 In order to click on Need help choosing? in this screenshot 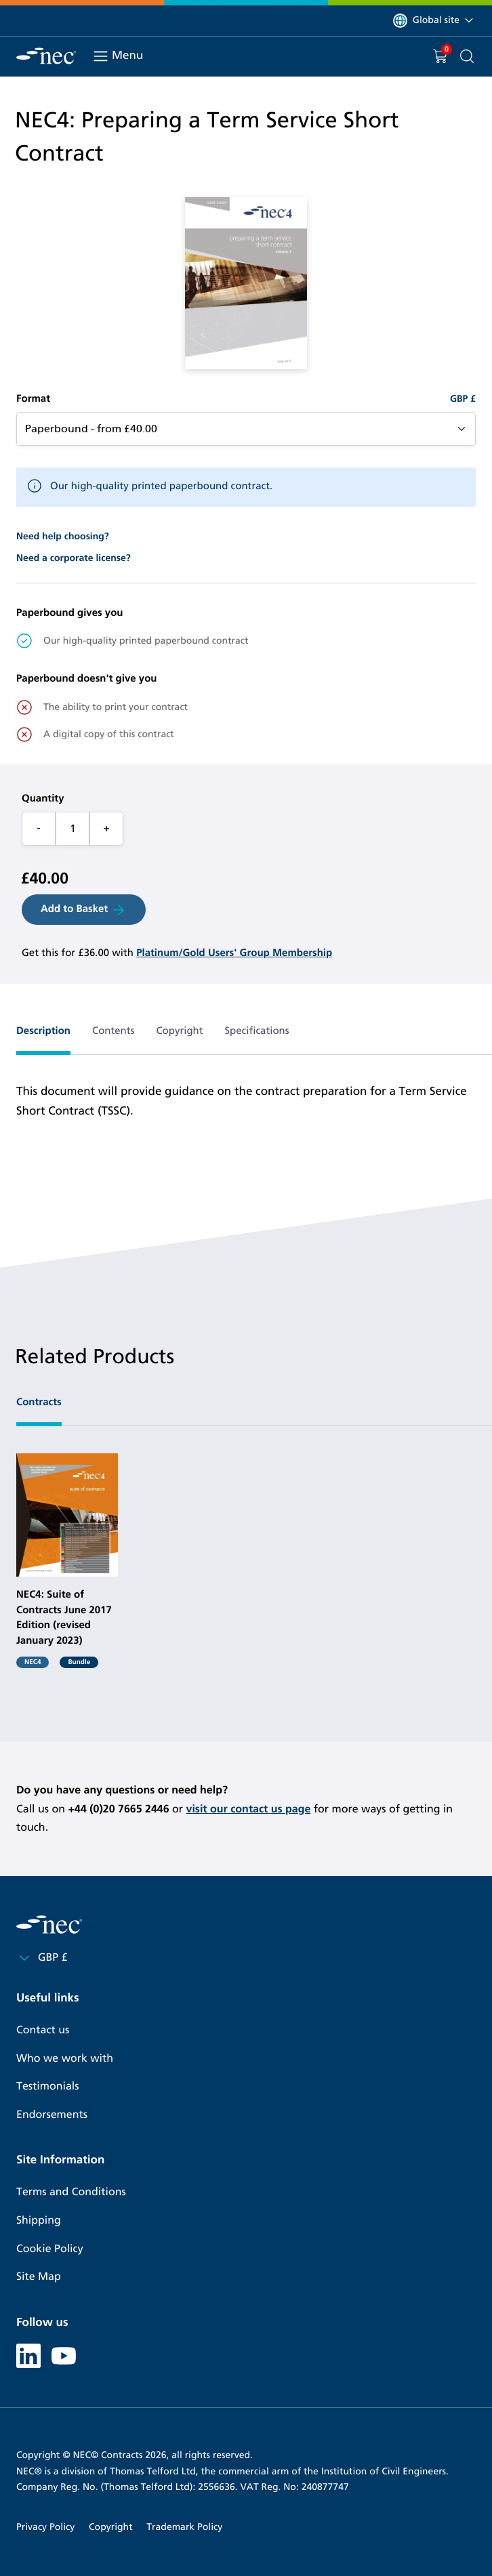, I will do `click(62, 536)`.